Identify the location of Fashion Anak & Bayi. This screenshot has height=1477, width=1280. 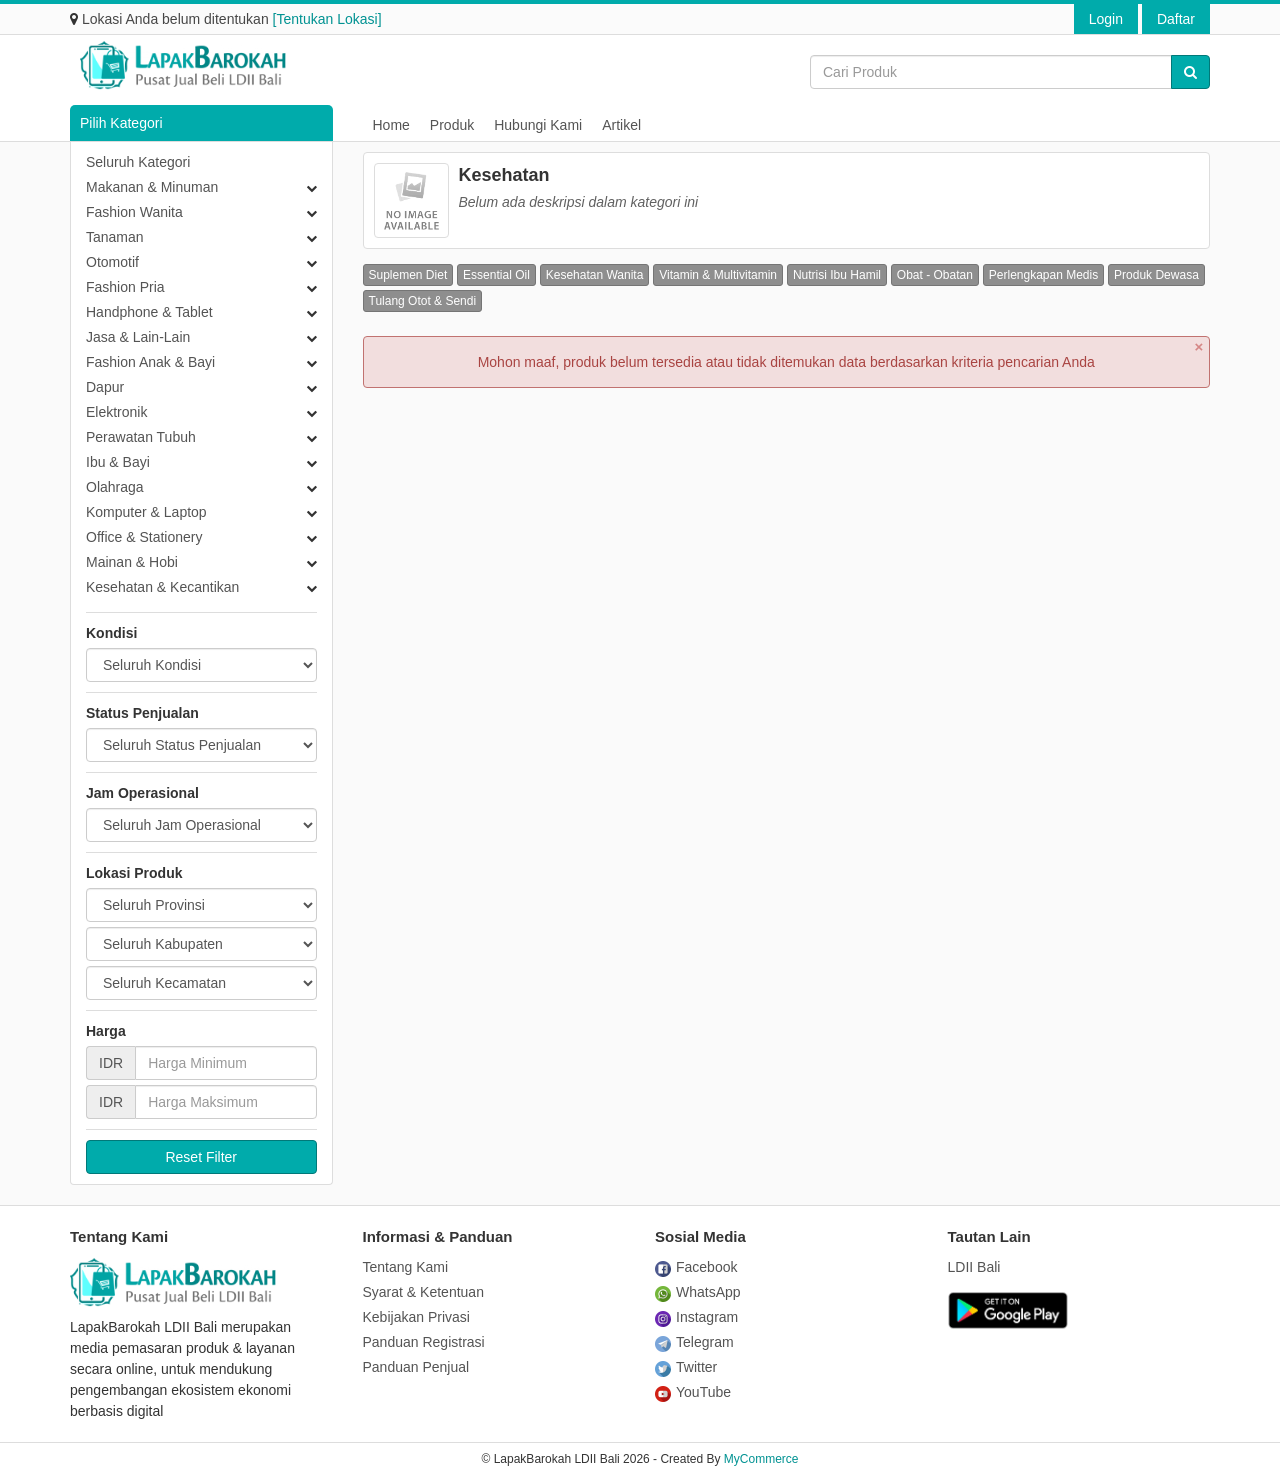
(150, 362).